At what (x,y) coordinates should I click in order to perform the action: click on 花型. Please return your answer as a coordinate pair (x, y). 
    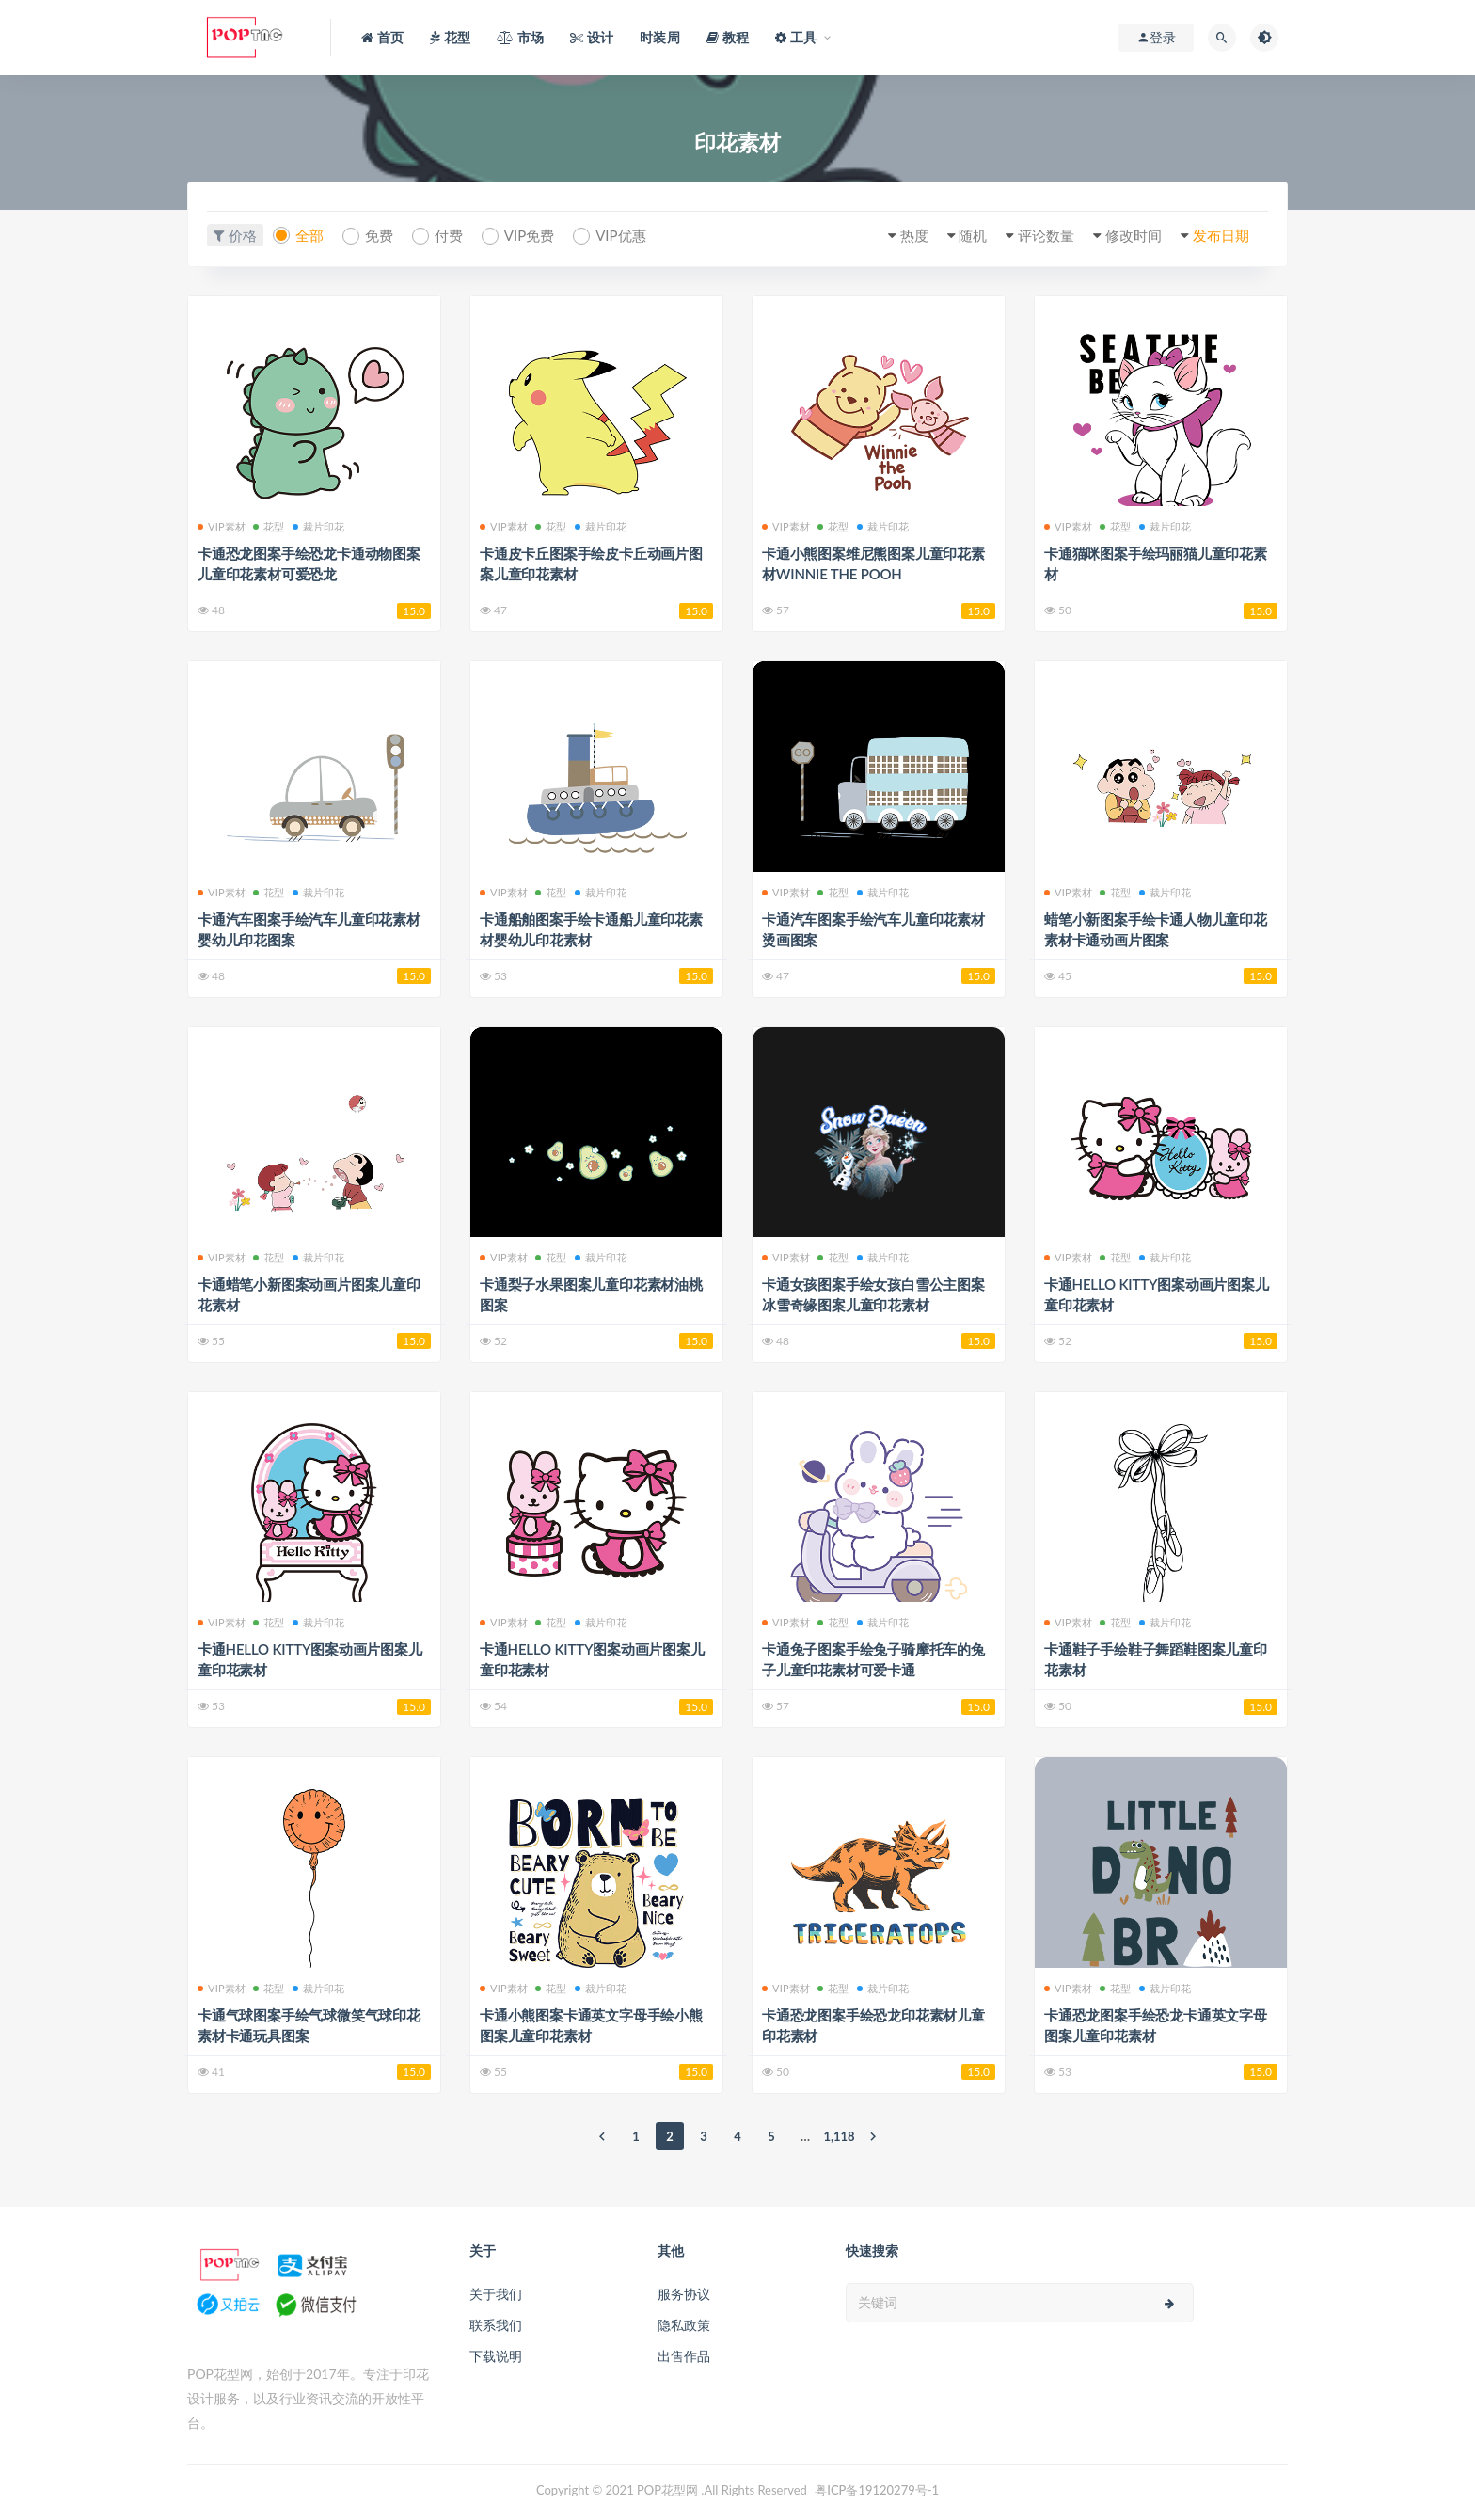
    Looking at the image, I should click on (268, 526).